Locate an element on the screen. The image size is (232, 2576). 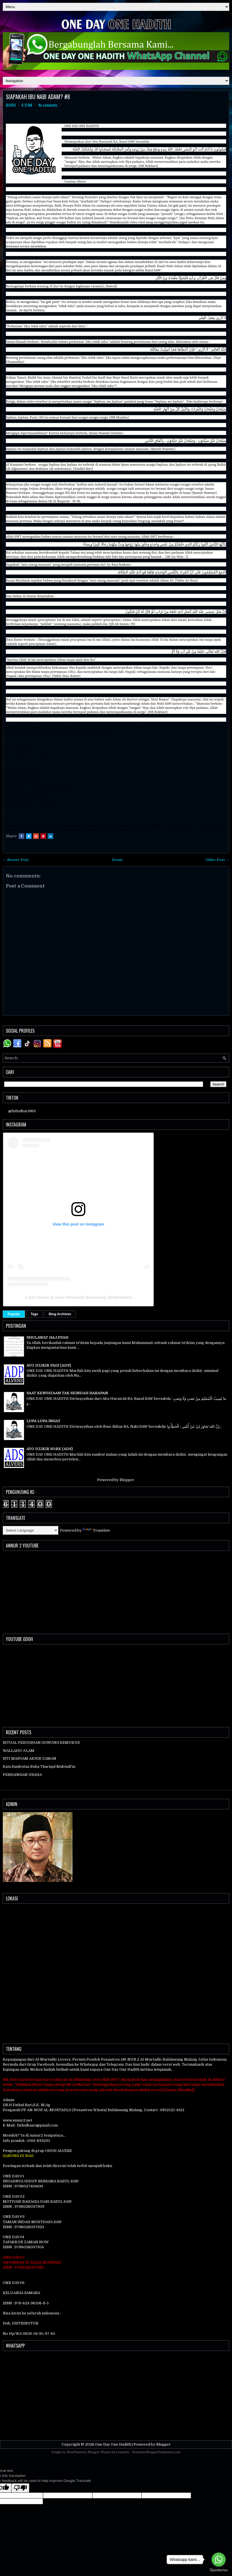
SHOLAWAT HAJJIYAH is located at coordinates (47, 1337).